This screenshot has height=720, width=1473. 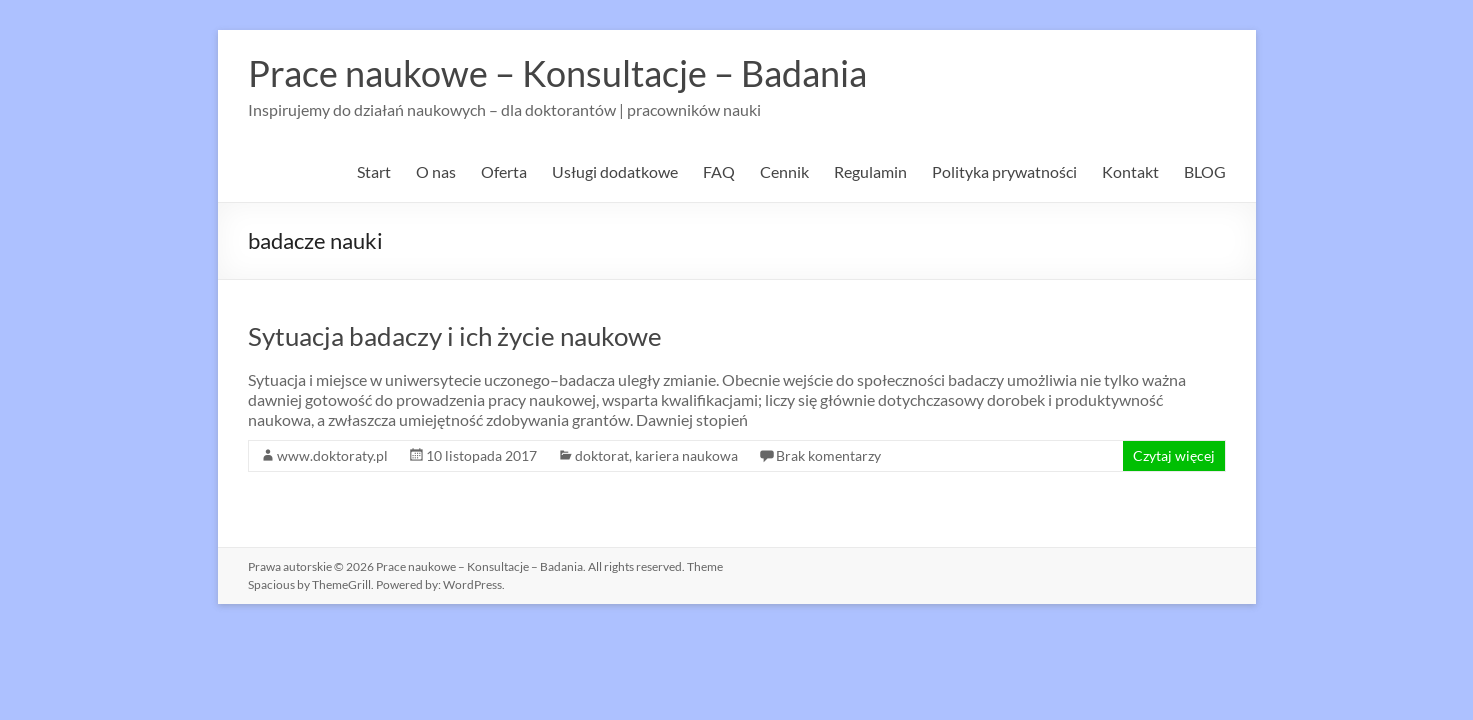 I want to click on www.doktoraty.pl, so click(x=332, y=455).